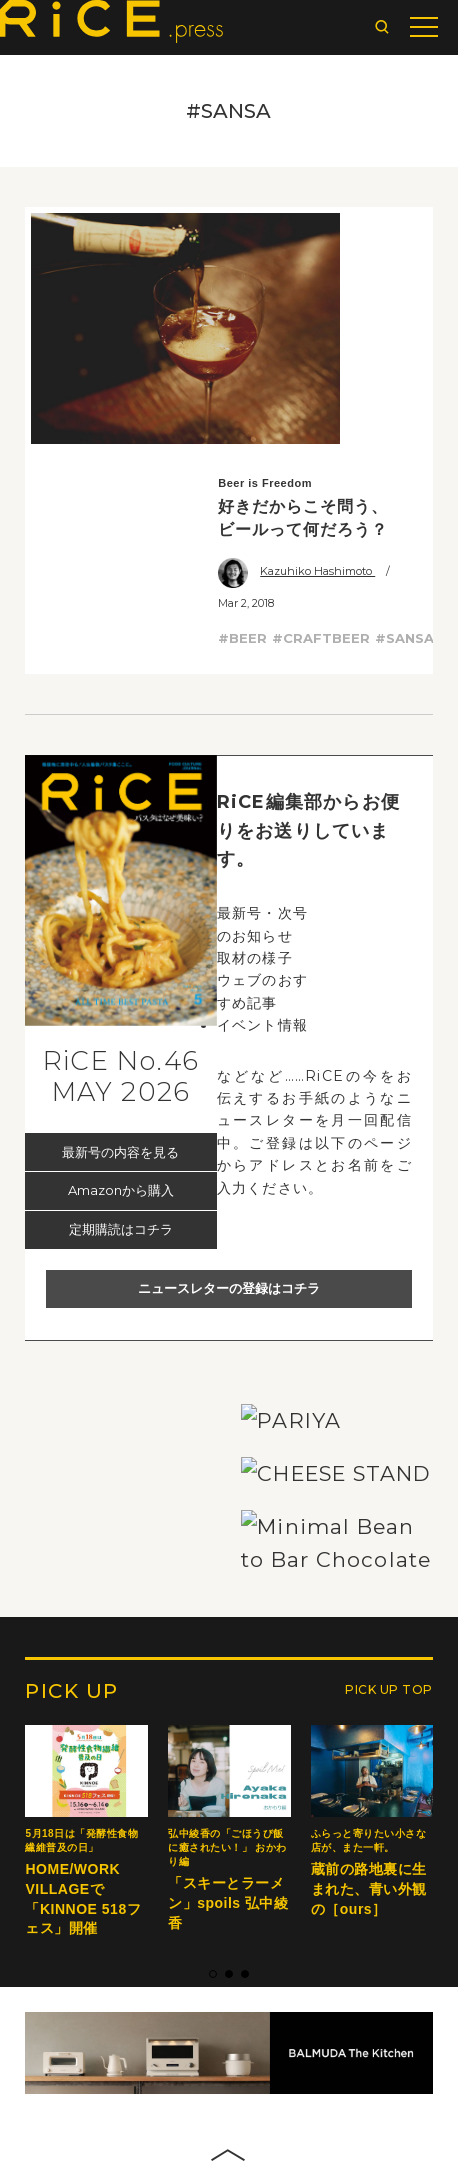  Describe the element at coordinates (296, 328) in the screenshot. I see `Kazuhiko Hashimoto` at that location.